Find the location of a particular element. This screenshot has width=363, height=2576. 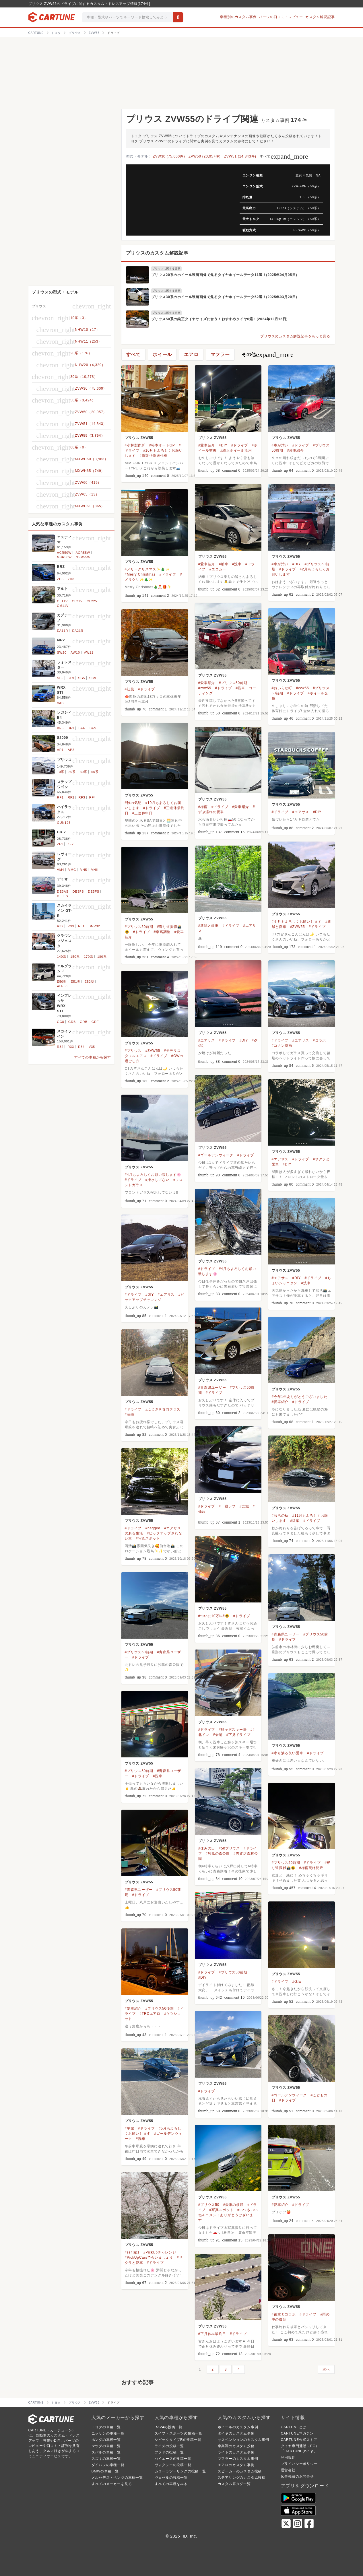

#ゴールデンウィーク is located at coordinates (216, 1155).